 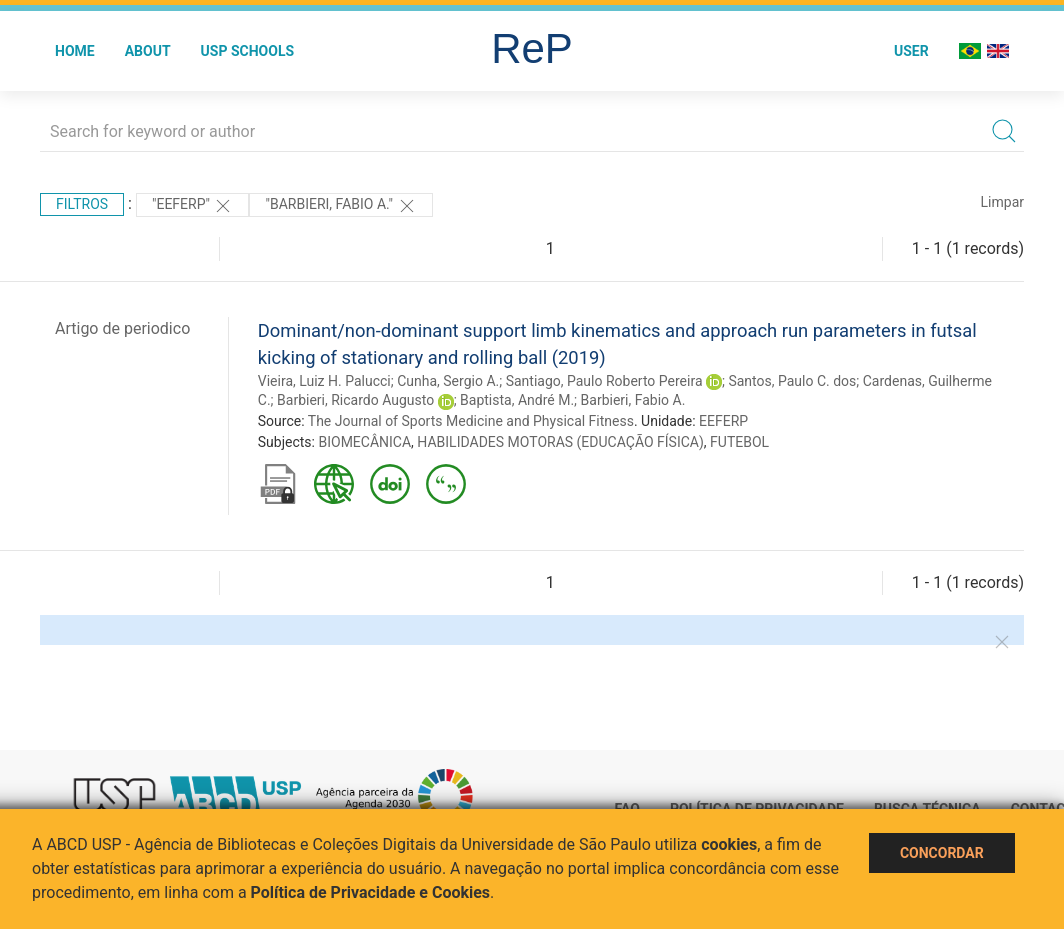 I want to click on Baptista, André M., so click(x=517, y=400).